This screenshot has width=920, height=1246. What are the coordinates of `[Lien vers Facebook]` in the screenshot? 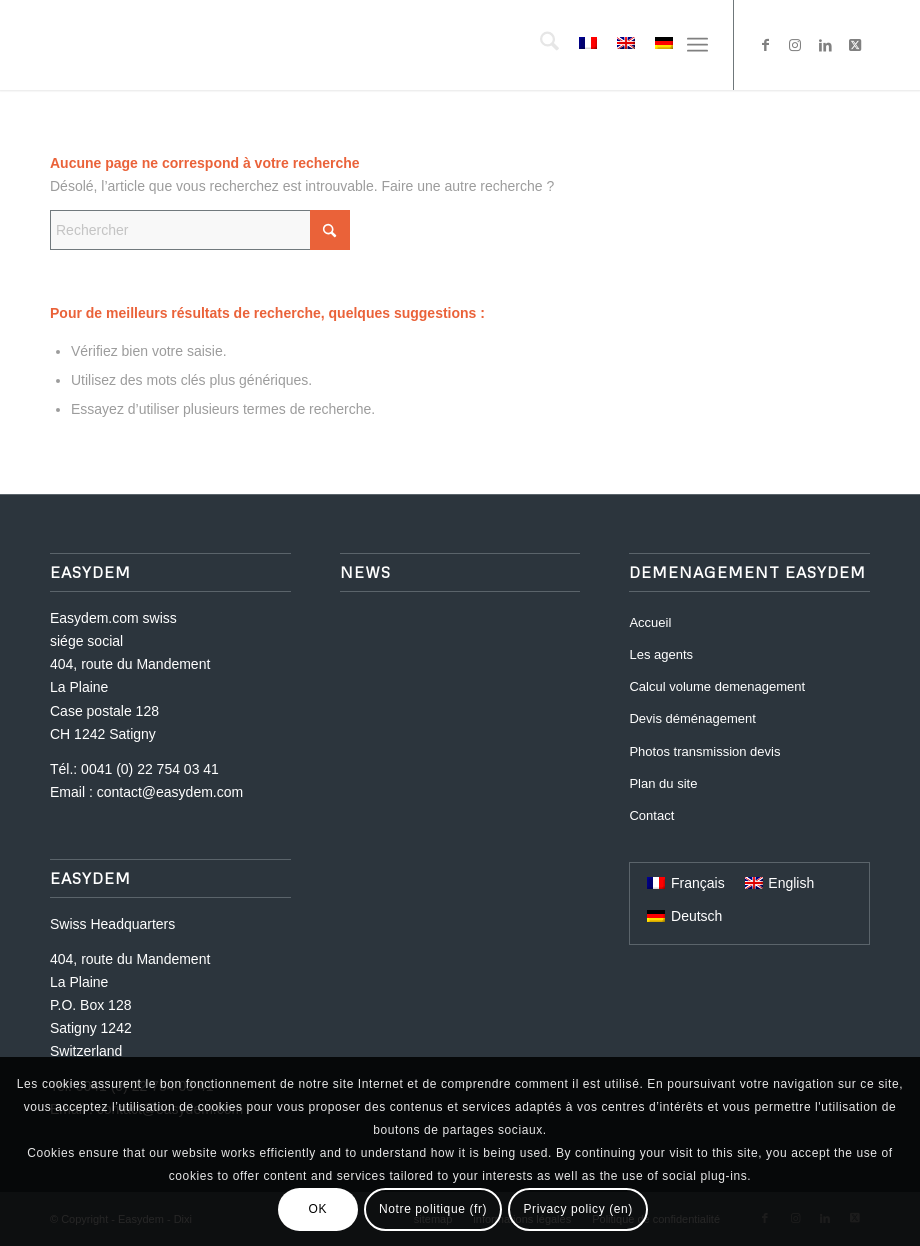 It's located at (765, 45).